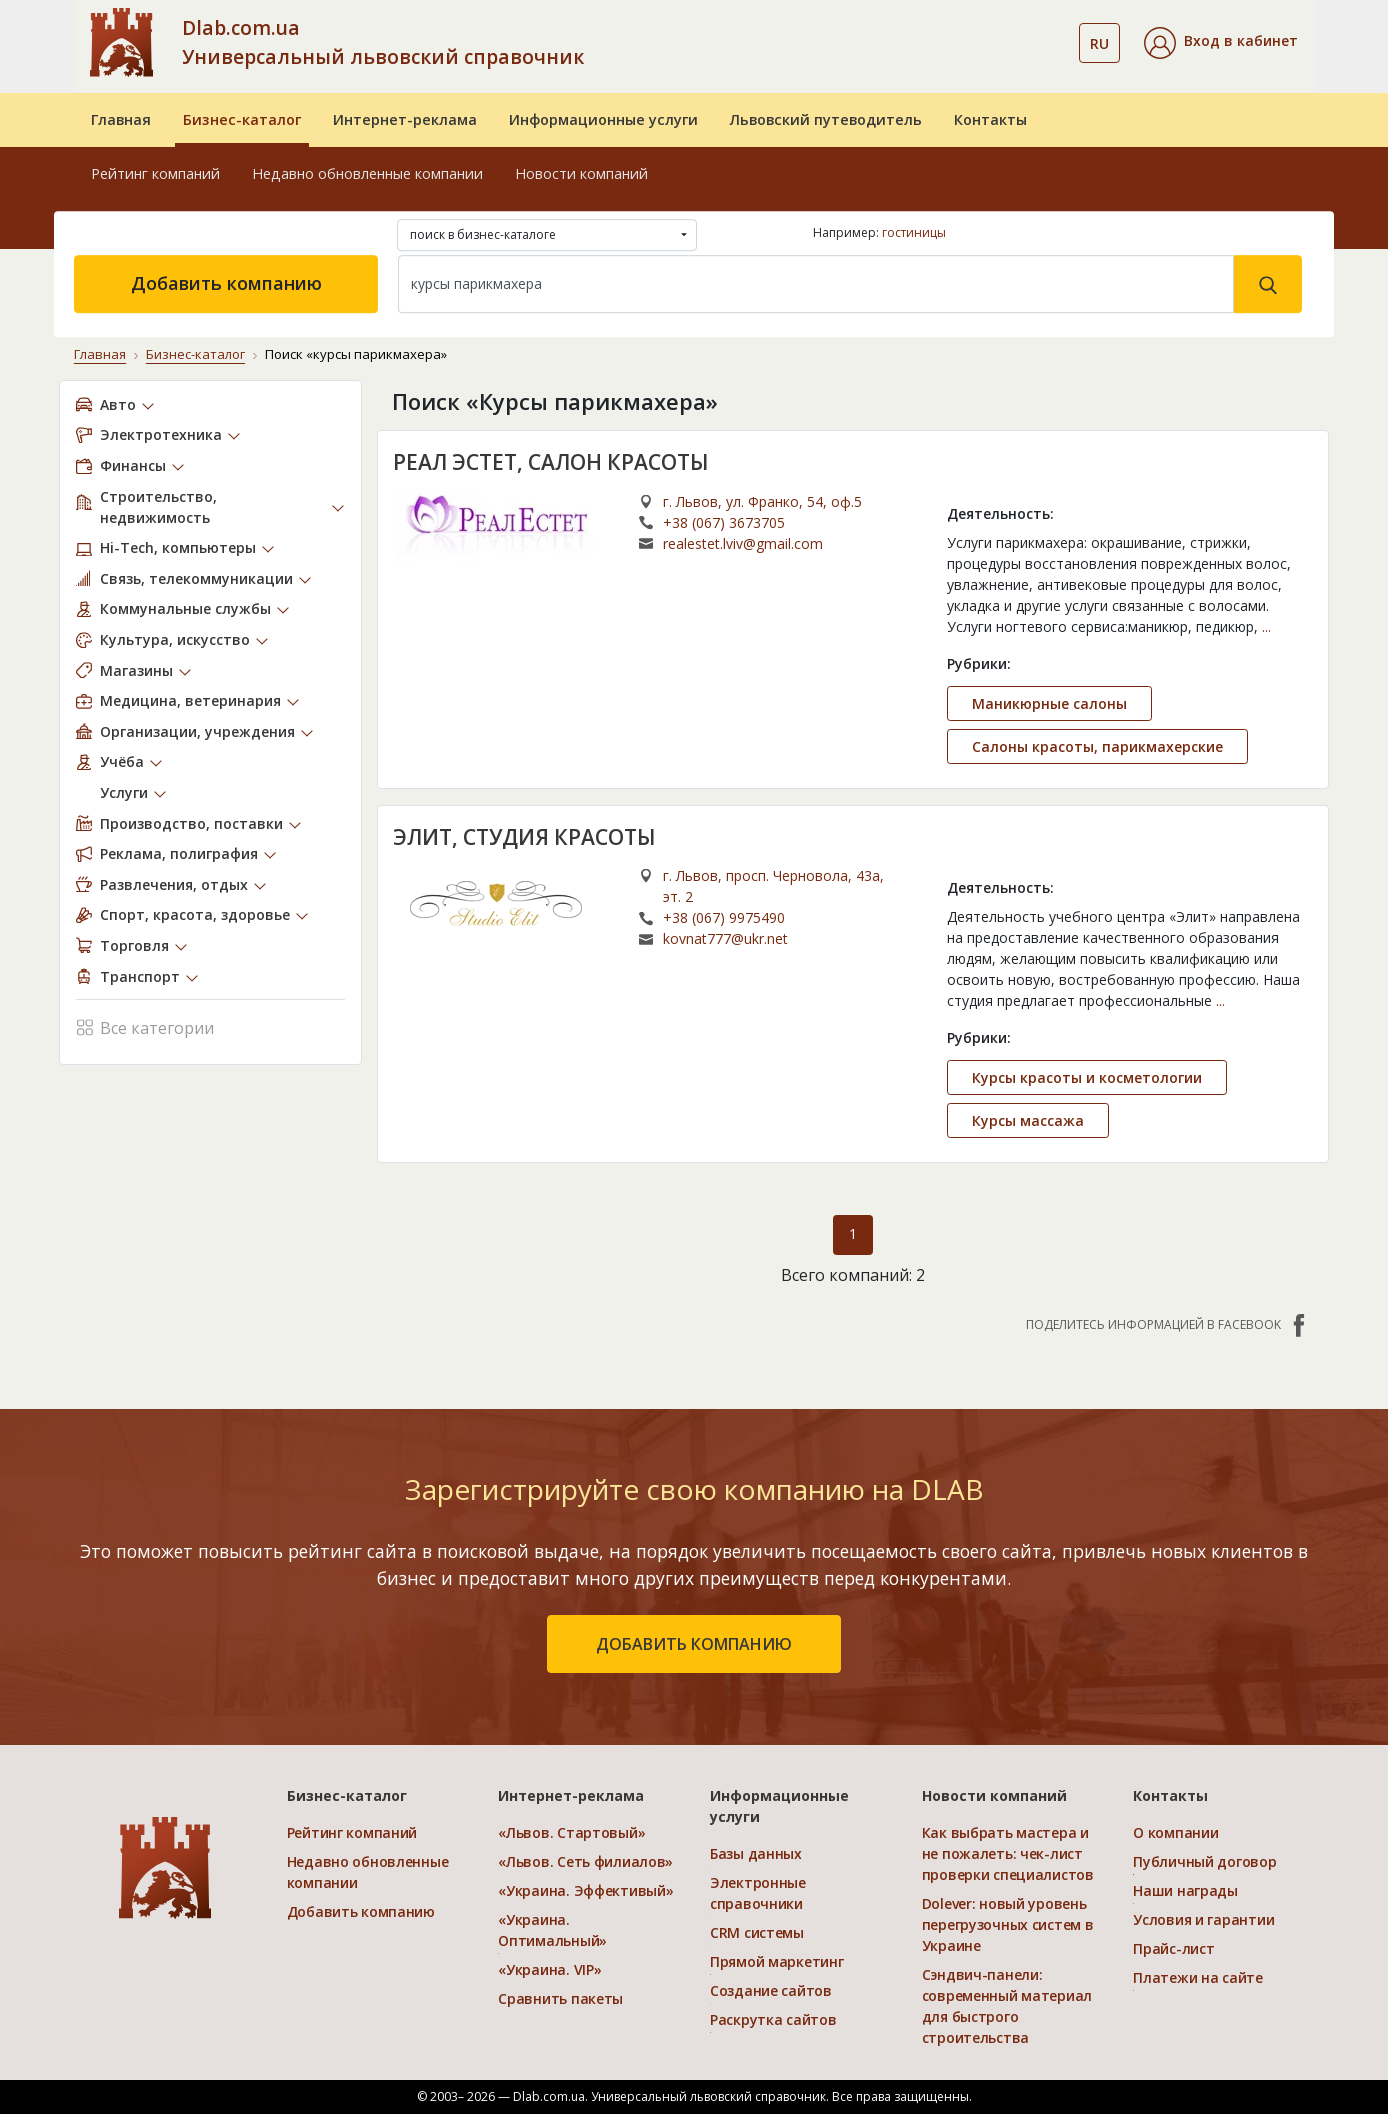  Describe the element at coordinates (118, 404) in the screenshot. I see `Авто` at that location.